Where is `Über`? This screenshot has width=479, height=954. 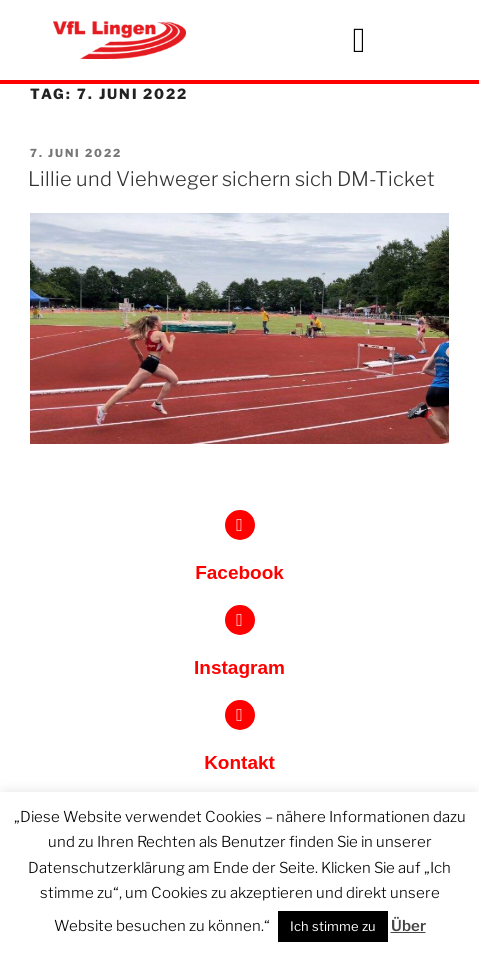 Über is located at coordinates (408, 926).